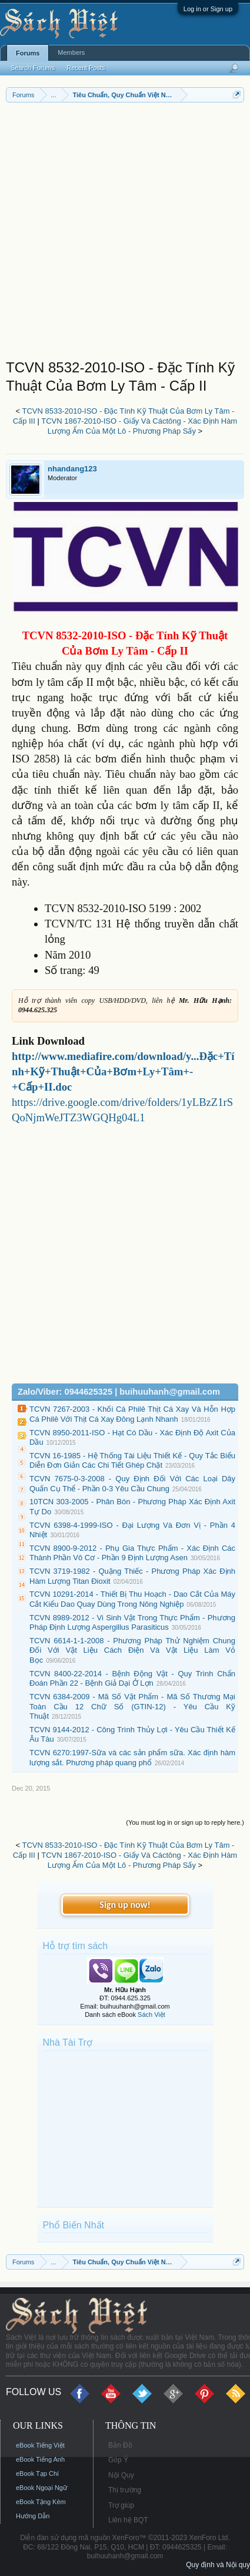 The width and height of the screenshot is (250, 2576). I want to click on Search Forums, so click(33, 67).